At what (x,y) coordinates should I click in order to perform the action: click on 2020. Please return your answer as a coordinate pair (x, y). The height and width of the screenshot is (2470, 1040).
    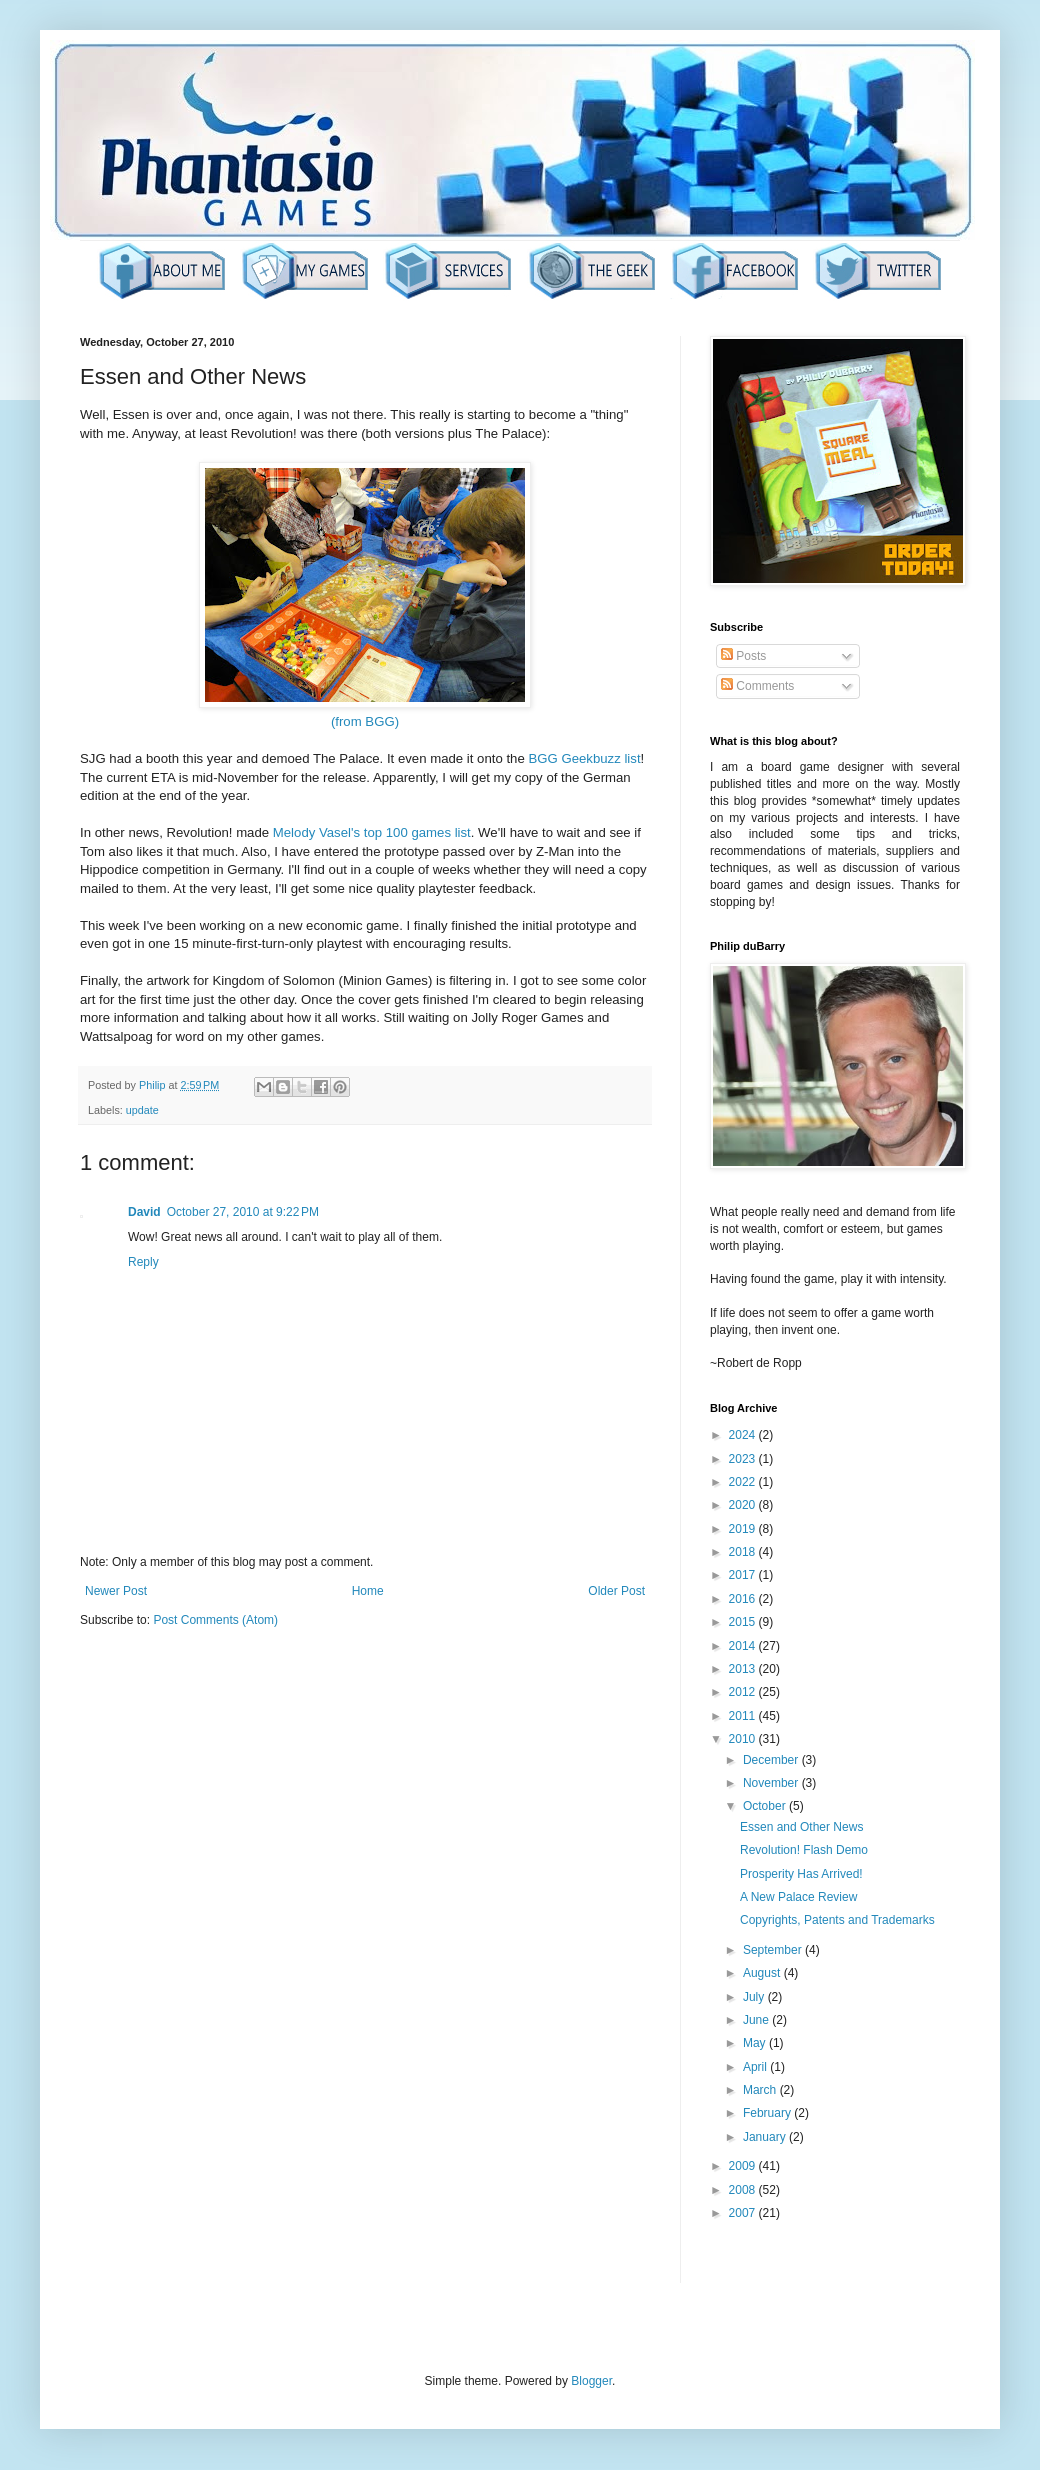
    Looking at the image, I should click on (744, 1505).